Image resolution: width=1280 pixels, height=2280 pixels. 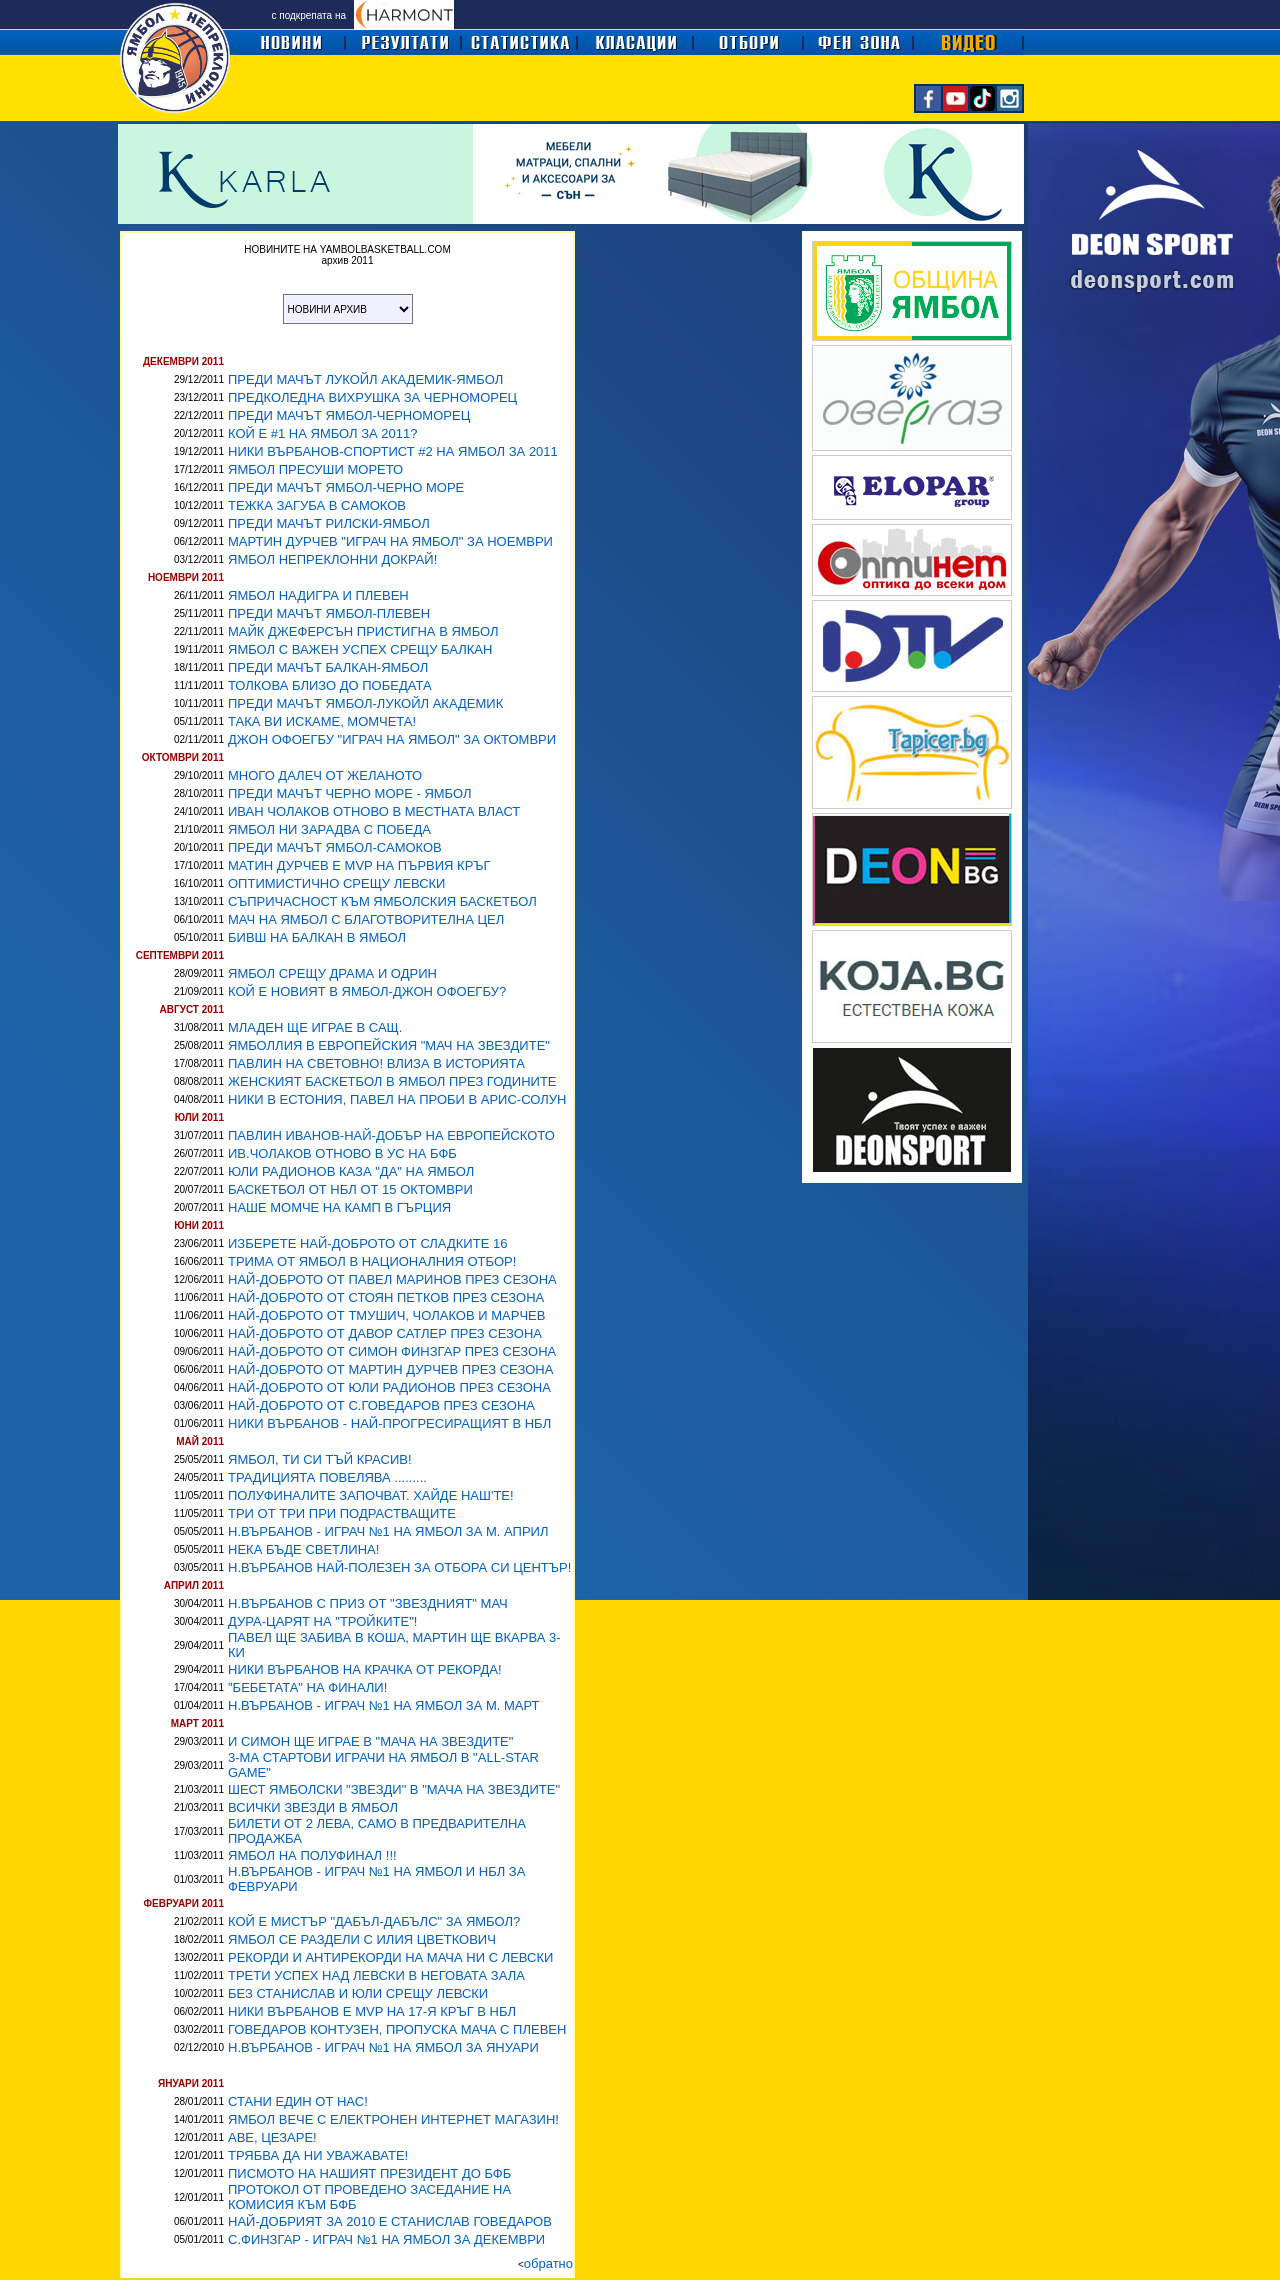 I want to click on ЯМБОЛ НИ ЗАРАДВА С ПОБЕДА, so click(x=329, y=829).